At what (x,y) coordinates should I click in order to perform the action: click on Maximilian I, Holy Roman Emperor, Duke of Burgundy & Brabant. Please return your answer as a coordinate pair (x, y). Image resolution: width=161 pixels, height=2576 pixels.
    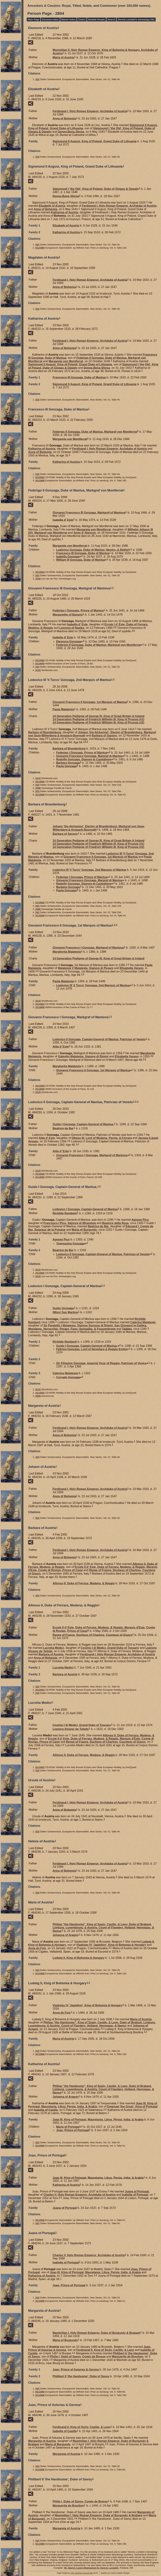
    Looking at the image, I should click on (96, 2332).